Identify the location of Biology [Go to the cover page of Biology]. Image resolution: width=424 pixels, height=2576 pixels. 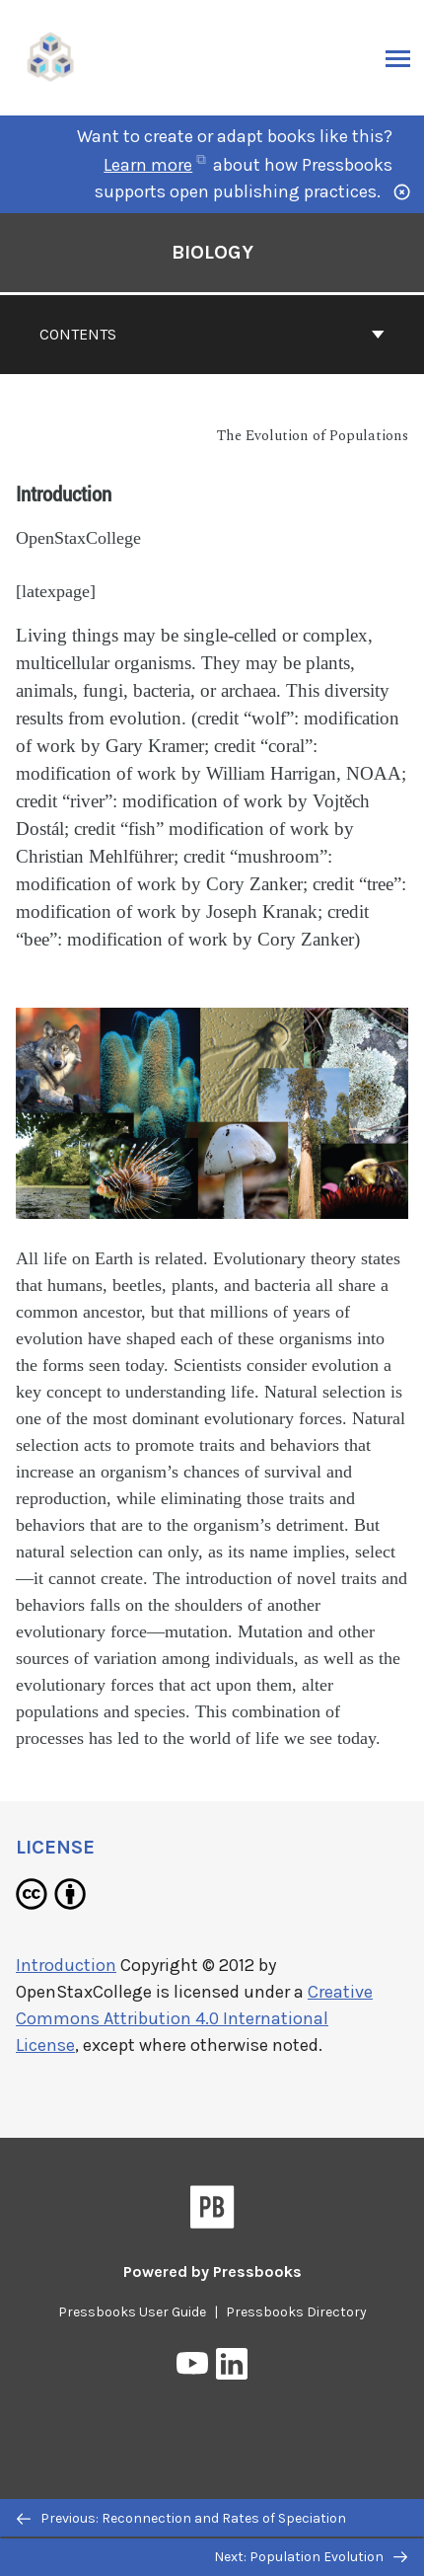
(212, 252).